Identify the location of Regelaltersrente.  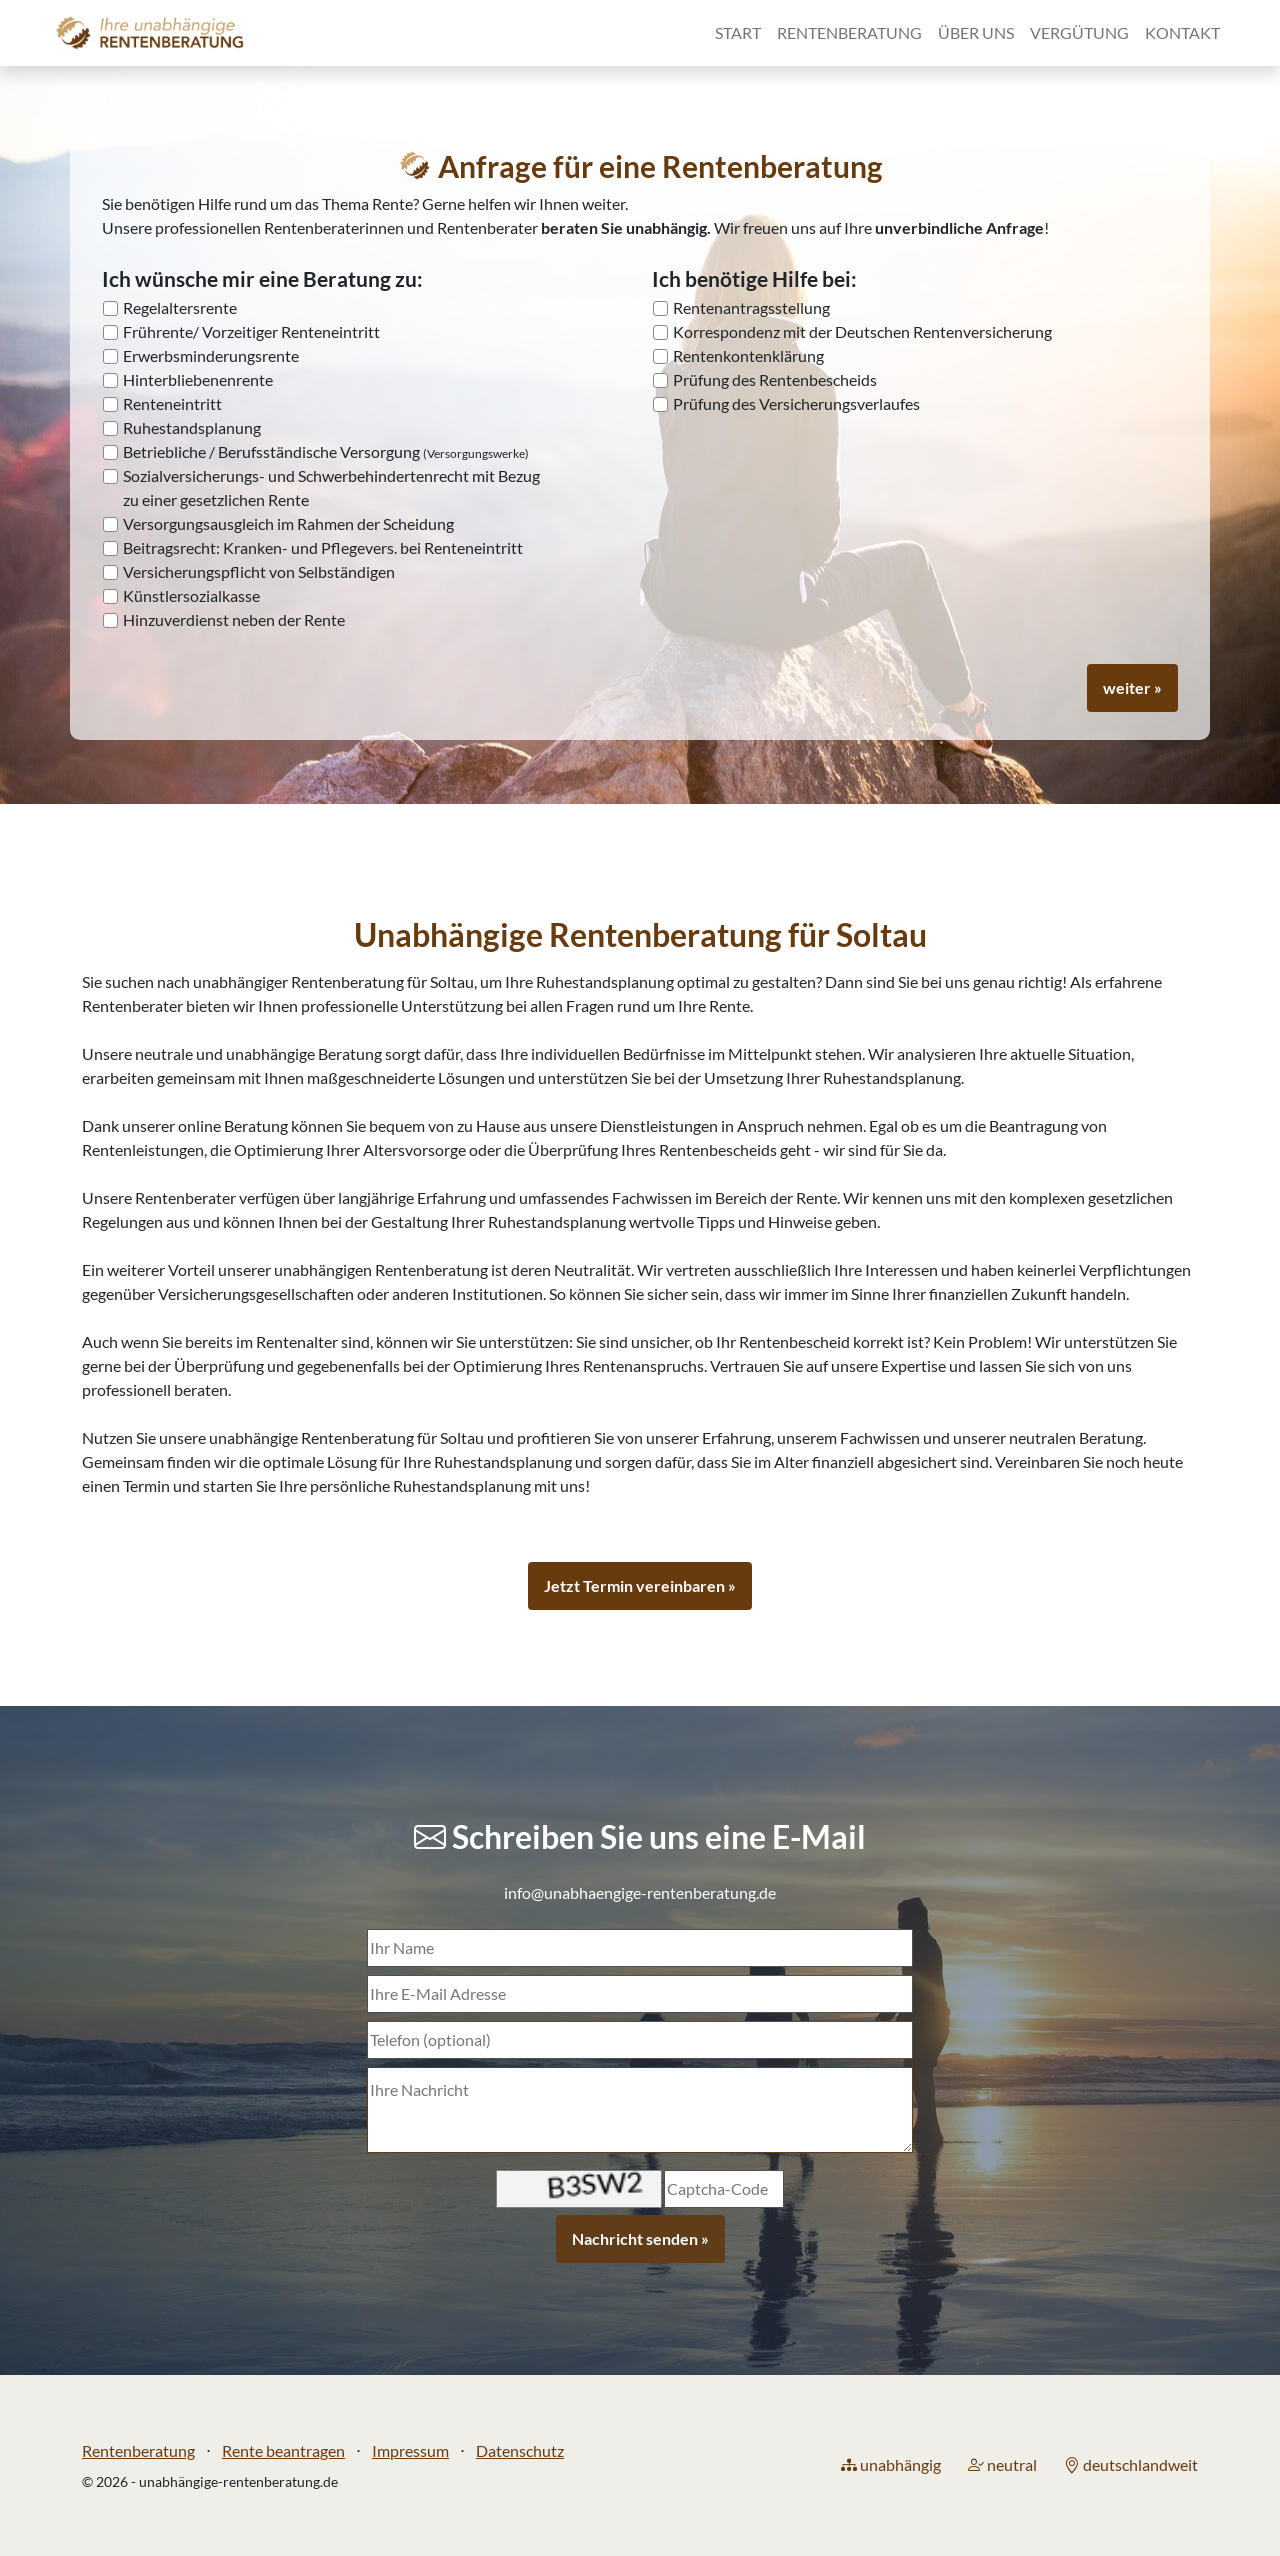
(180, 307).